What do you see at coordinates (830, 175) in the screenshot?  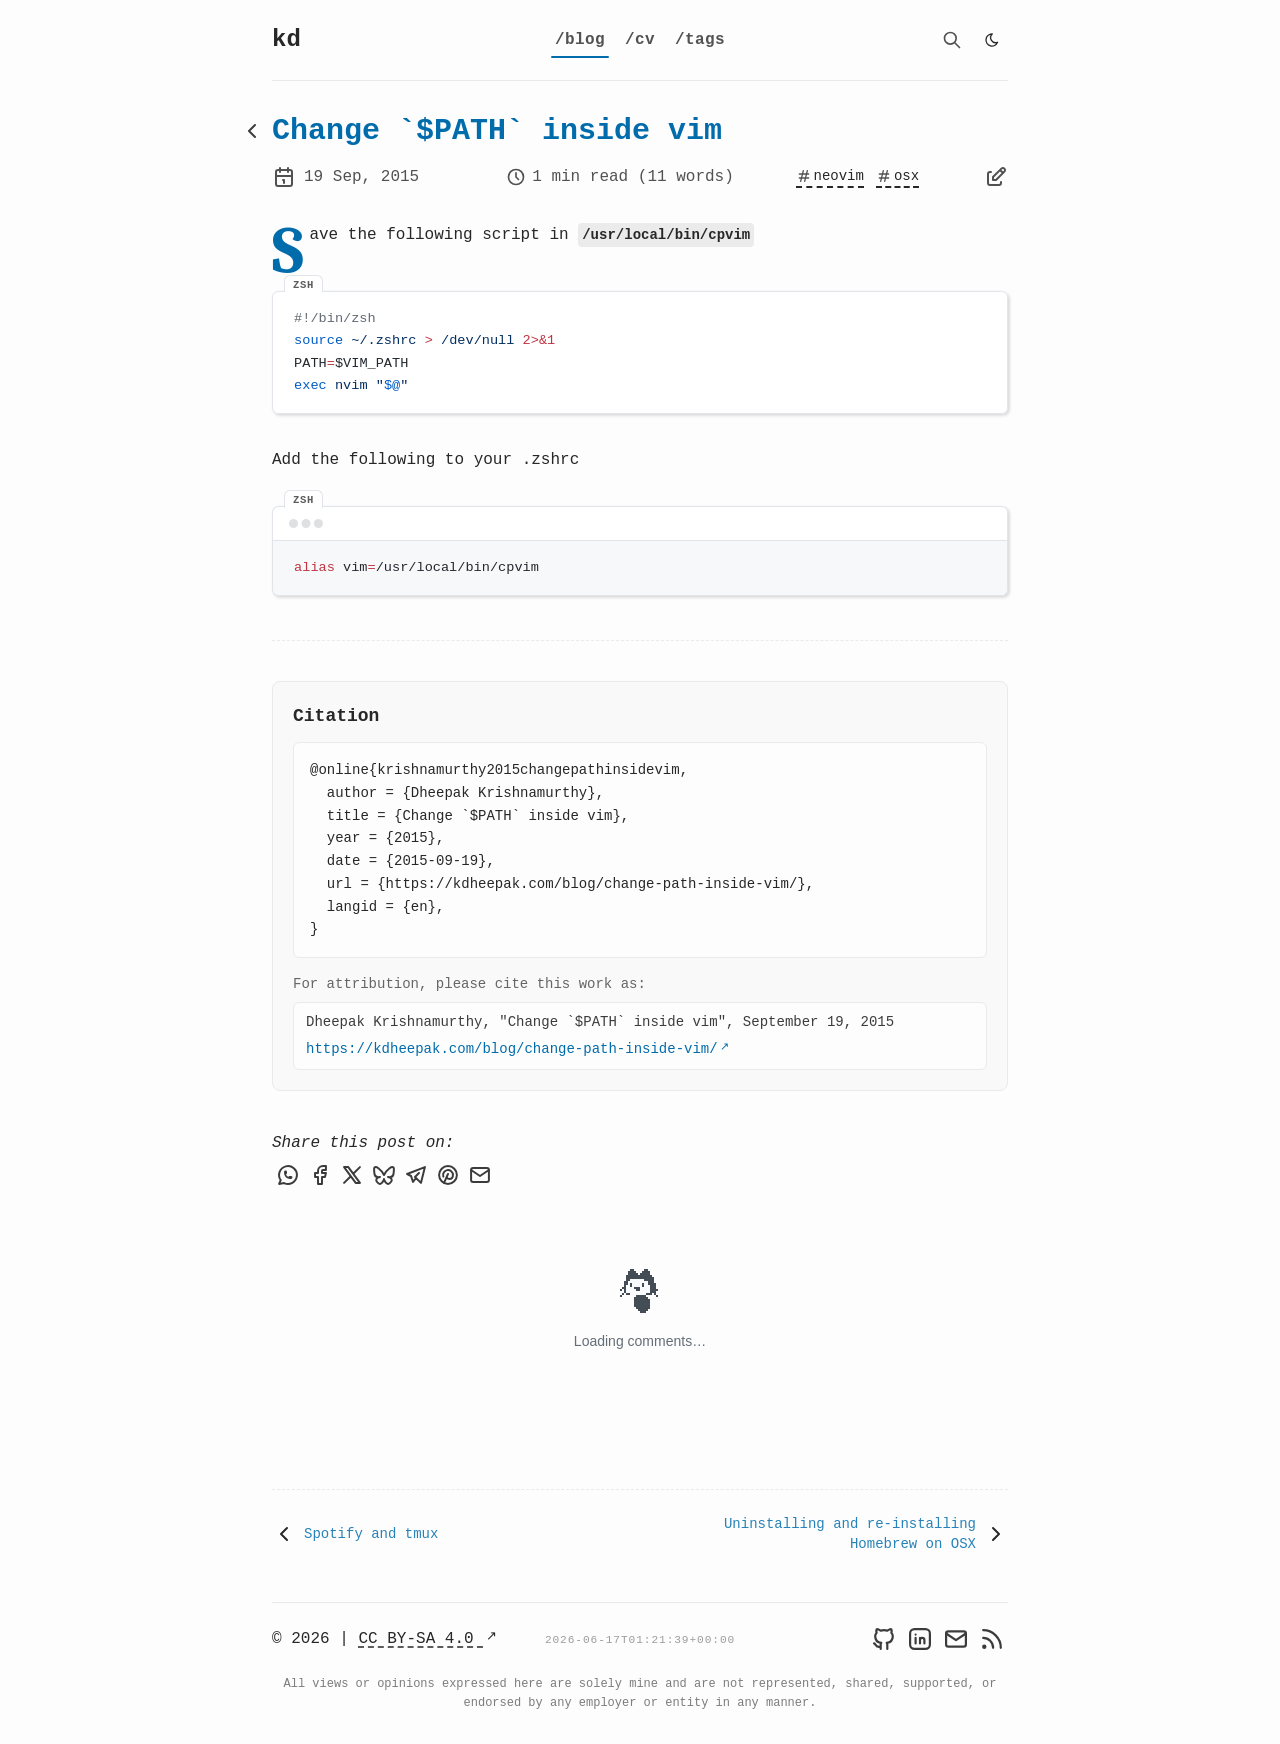 I see `neovim` at bounding box center [830, 175].